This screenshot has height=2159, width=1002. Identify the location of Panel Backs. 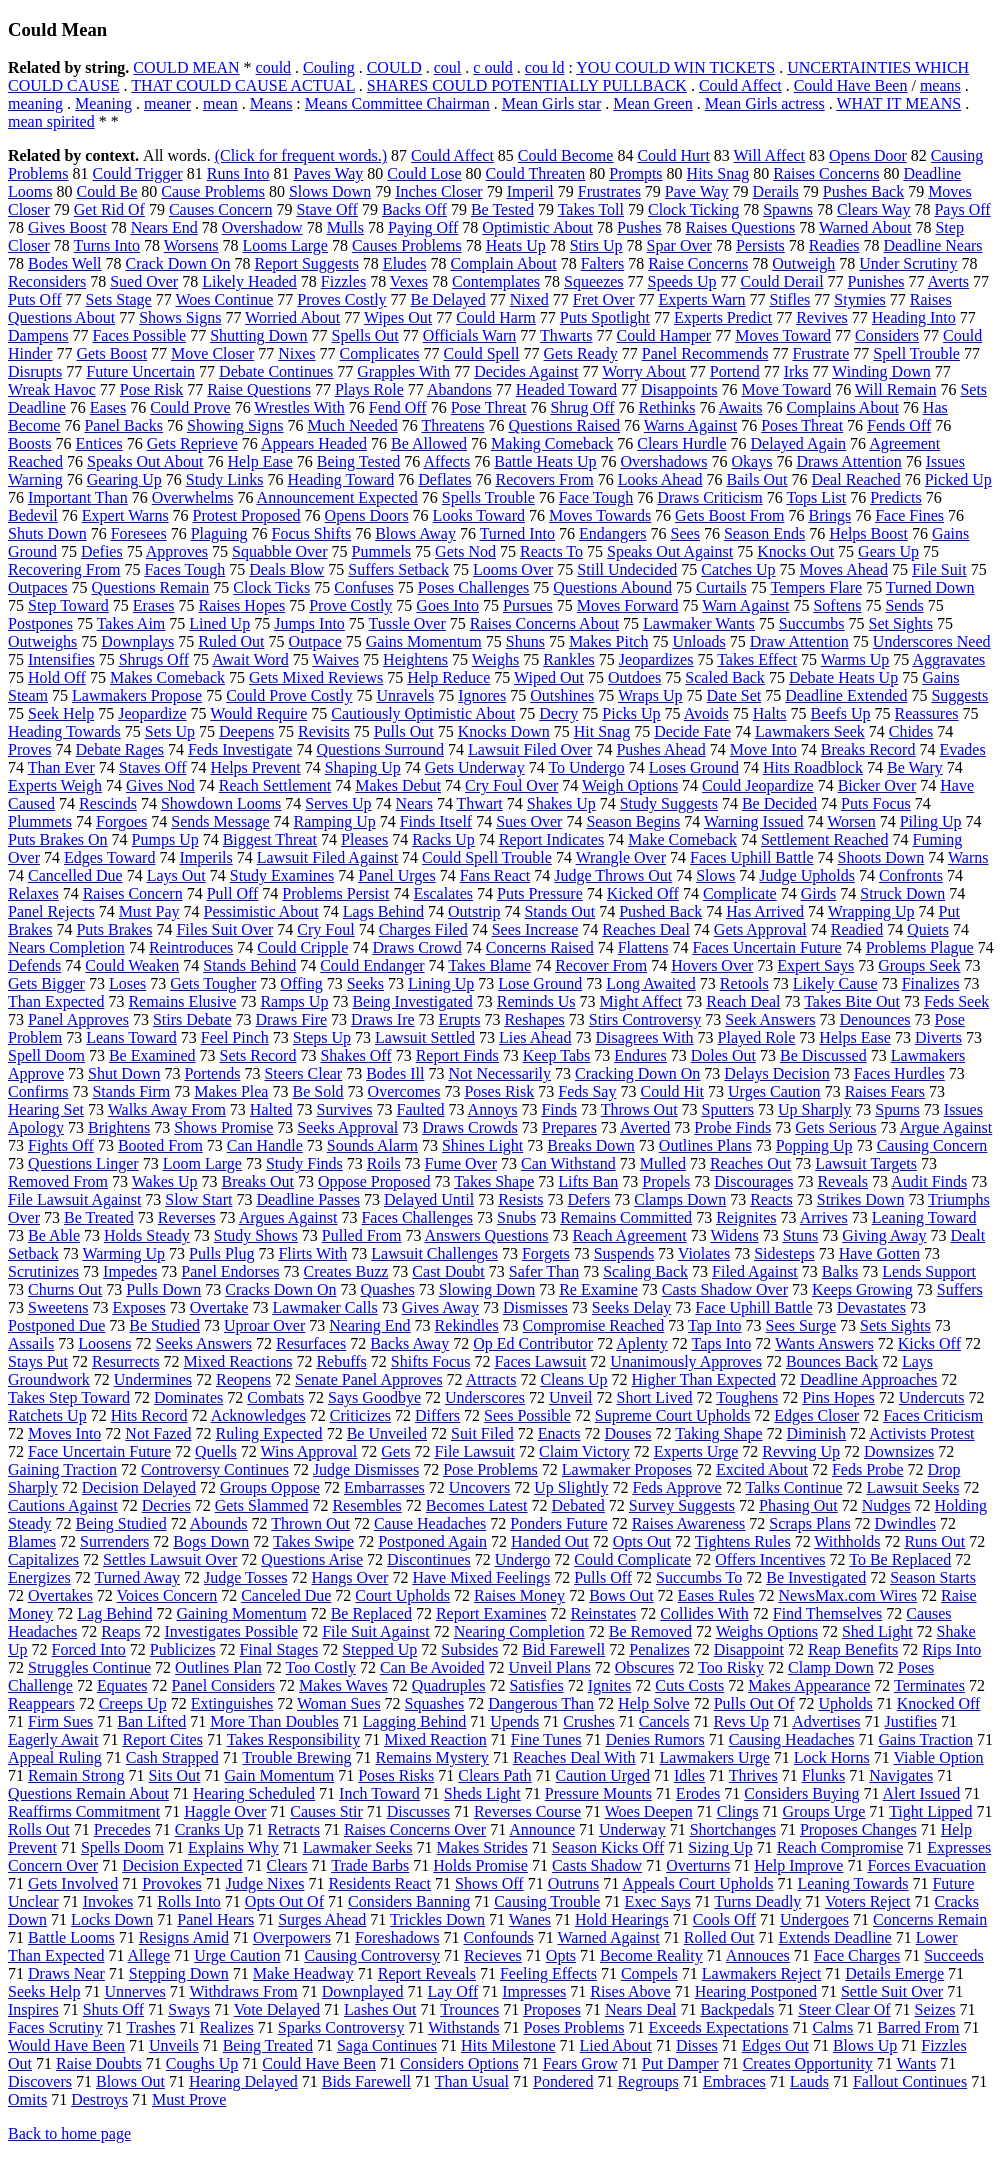
(123, 425).